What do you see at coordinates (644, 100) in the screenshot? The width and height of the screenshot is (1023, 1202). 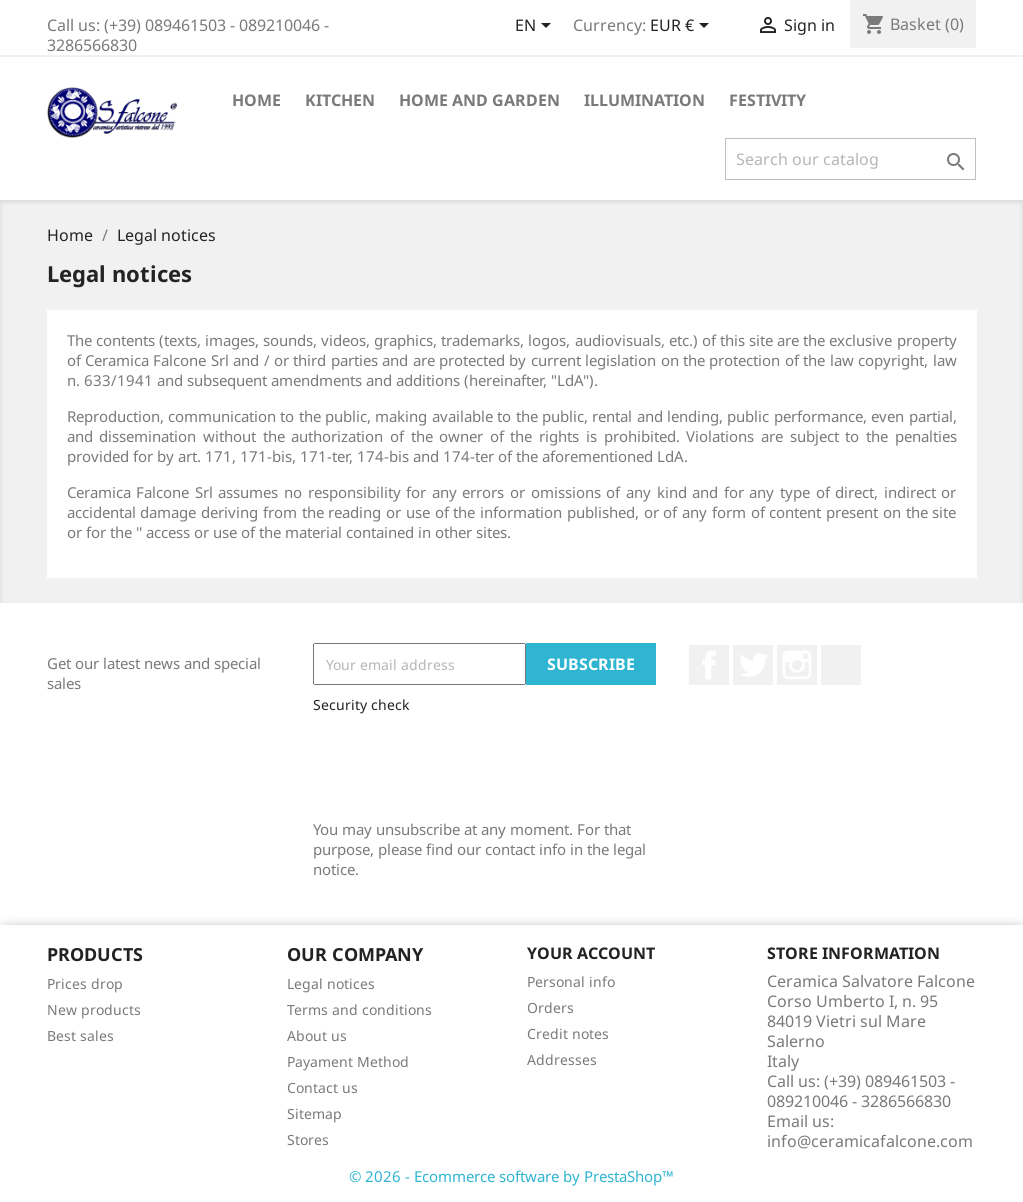 I see `Illumination` at bounding box center [644, 100].